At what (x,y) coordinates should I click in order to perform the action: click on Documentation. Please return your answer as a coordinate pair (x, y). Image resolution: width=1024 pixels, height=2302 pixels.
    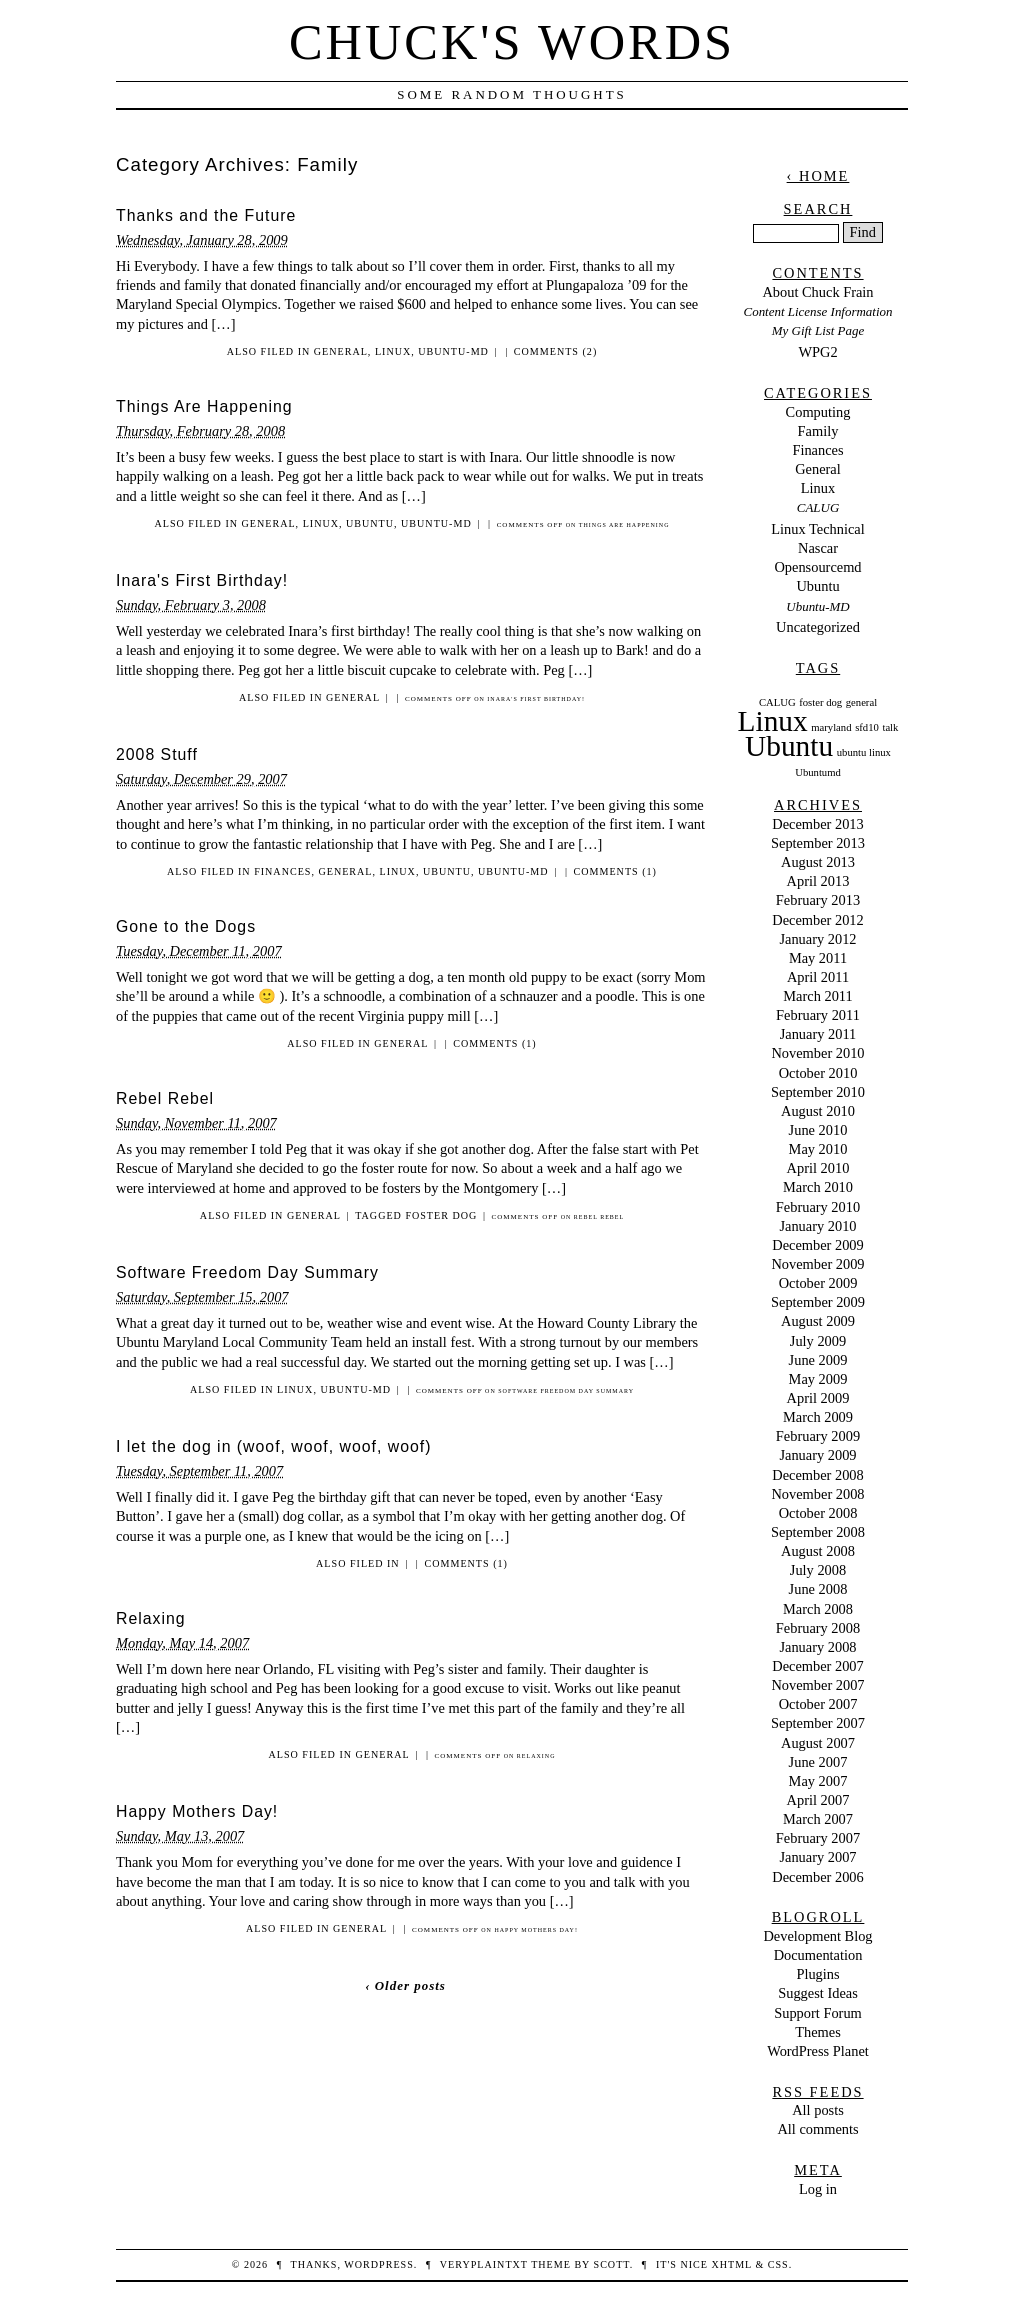
    Looking at the image, I should click on (818, 1955).